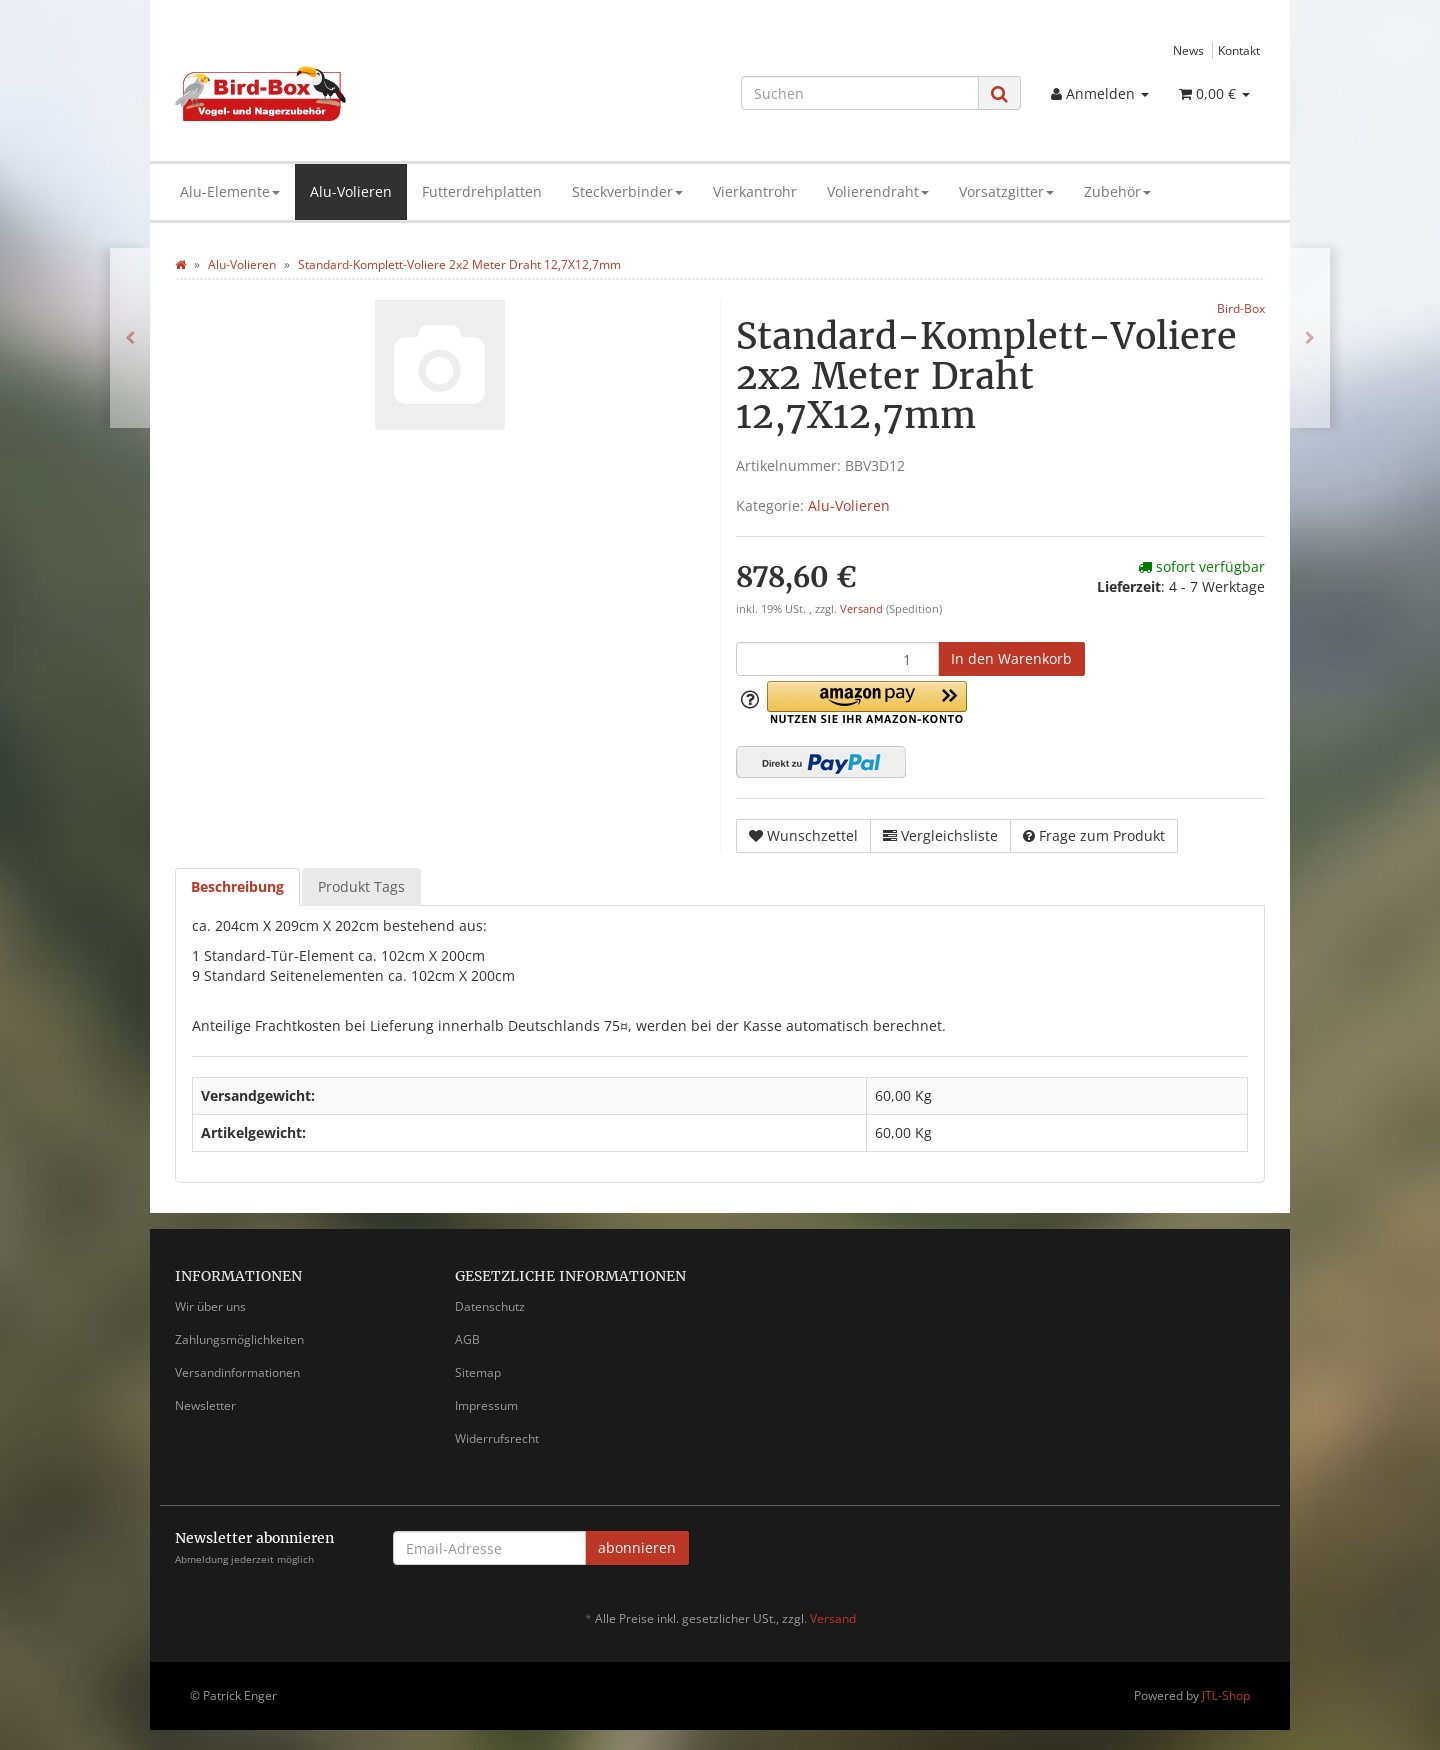  What do you see at coordinates (486, 1405) in the screenshot?
I see `Impressum` at bounding box center [486, 1405].